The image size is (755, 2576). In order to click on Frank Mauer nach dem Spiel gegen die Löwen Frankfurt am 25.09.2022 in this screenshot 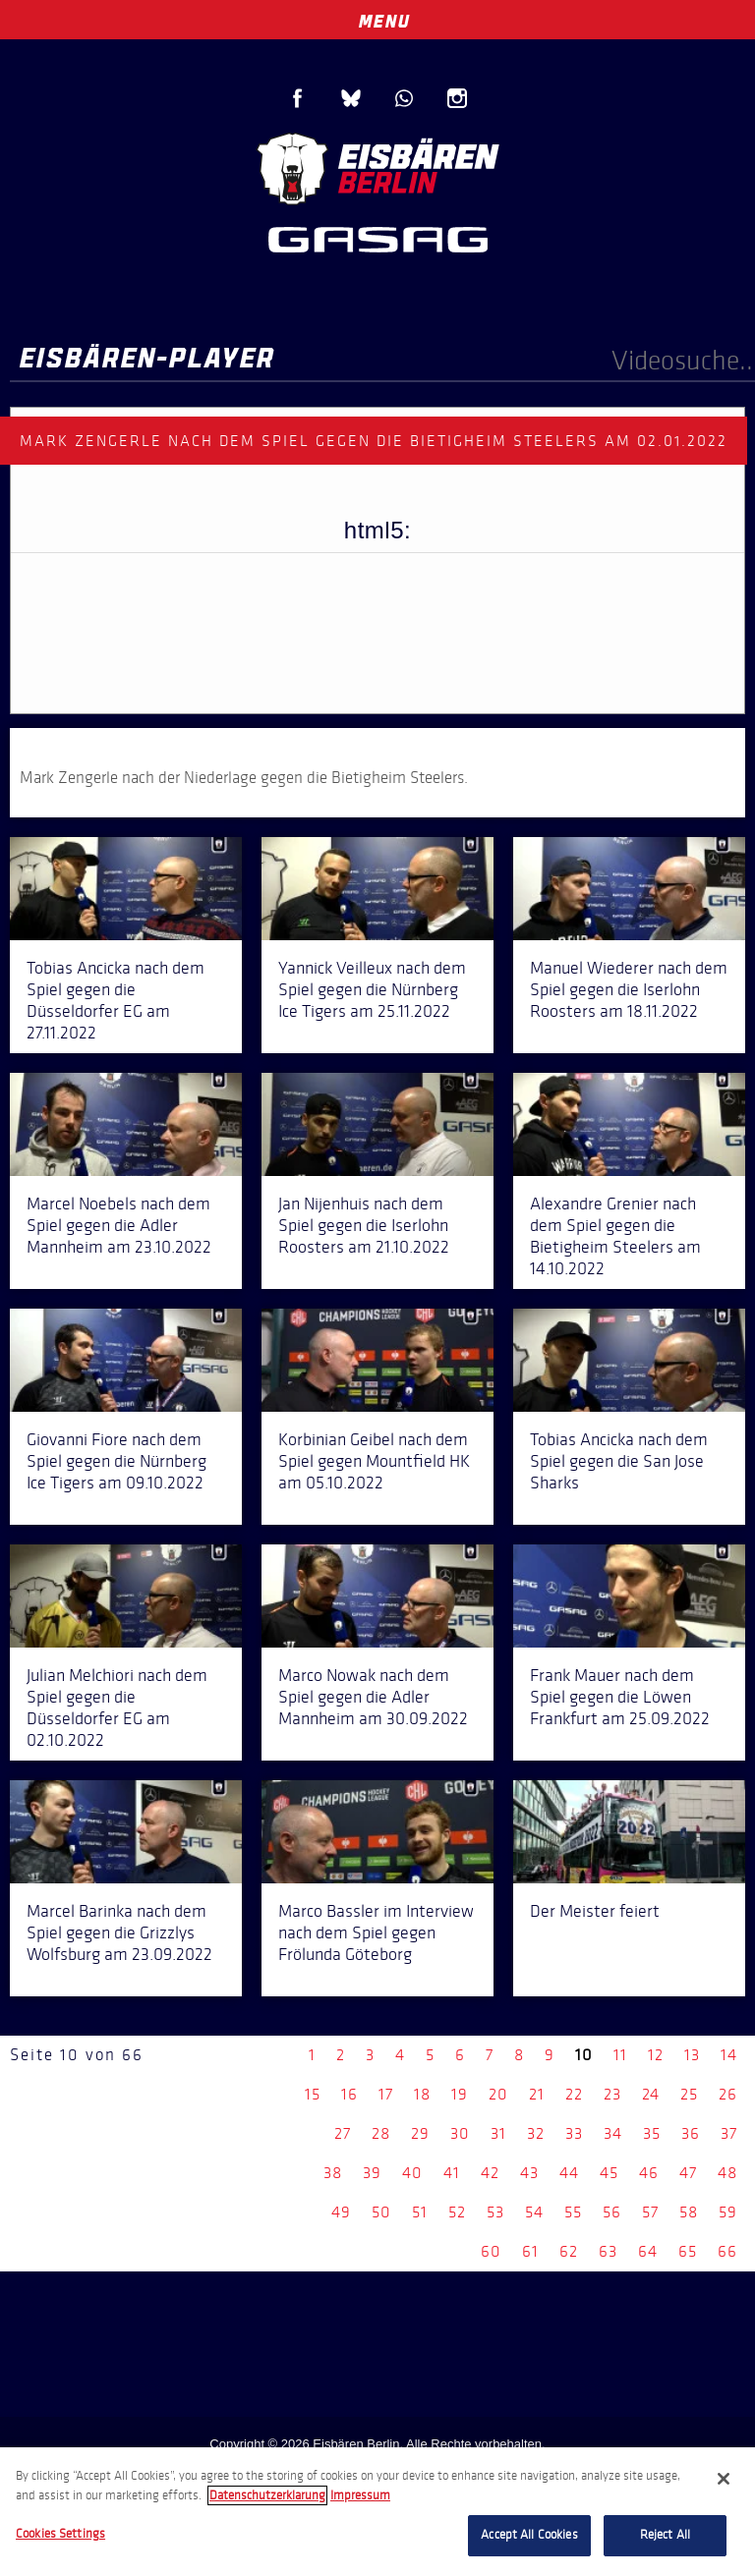, I will do `click(620, 1696)`.